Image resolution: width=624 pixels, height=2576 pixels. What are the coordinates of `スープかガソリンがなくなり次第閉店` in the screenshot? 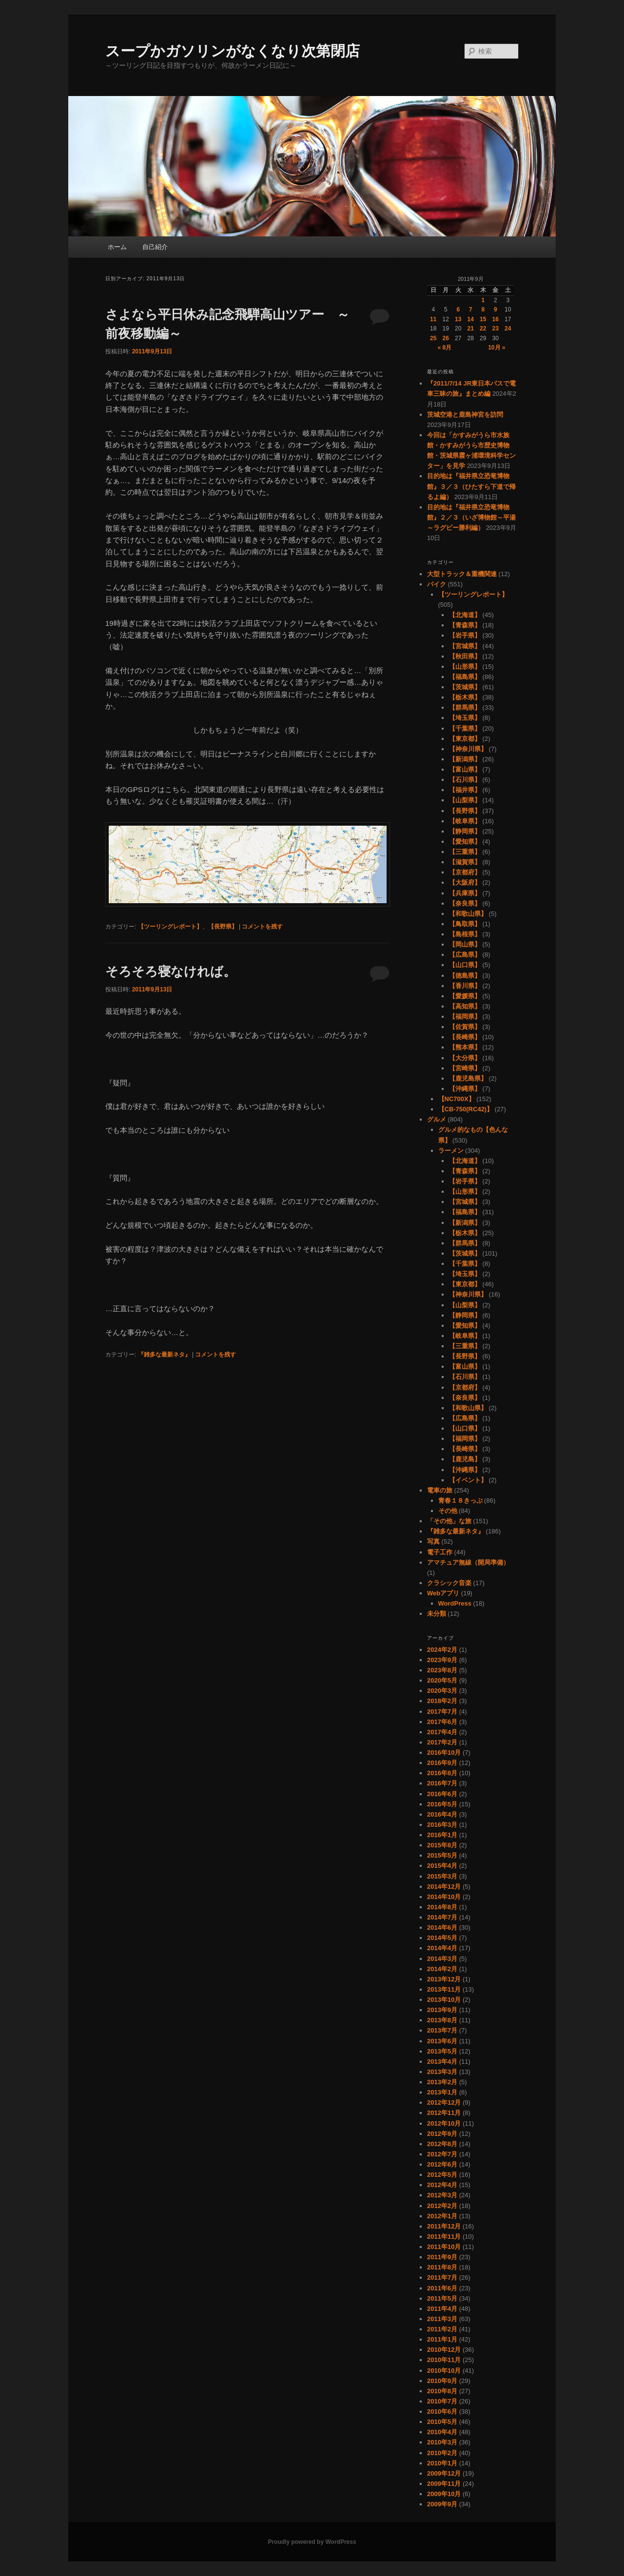 It's located at (232, 51).